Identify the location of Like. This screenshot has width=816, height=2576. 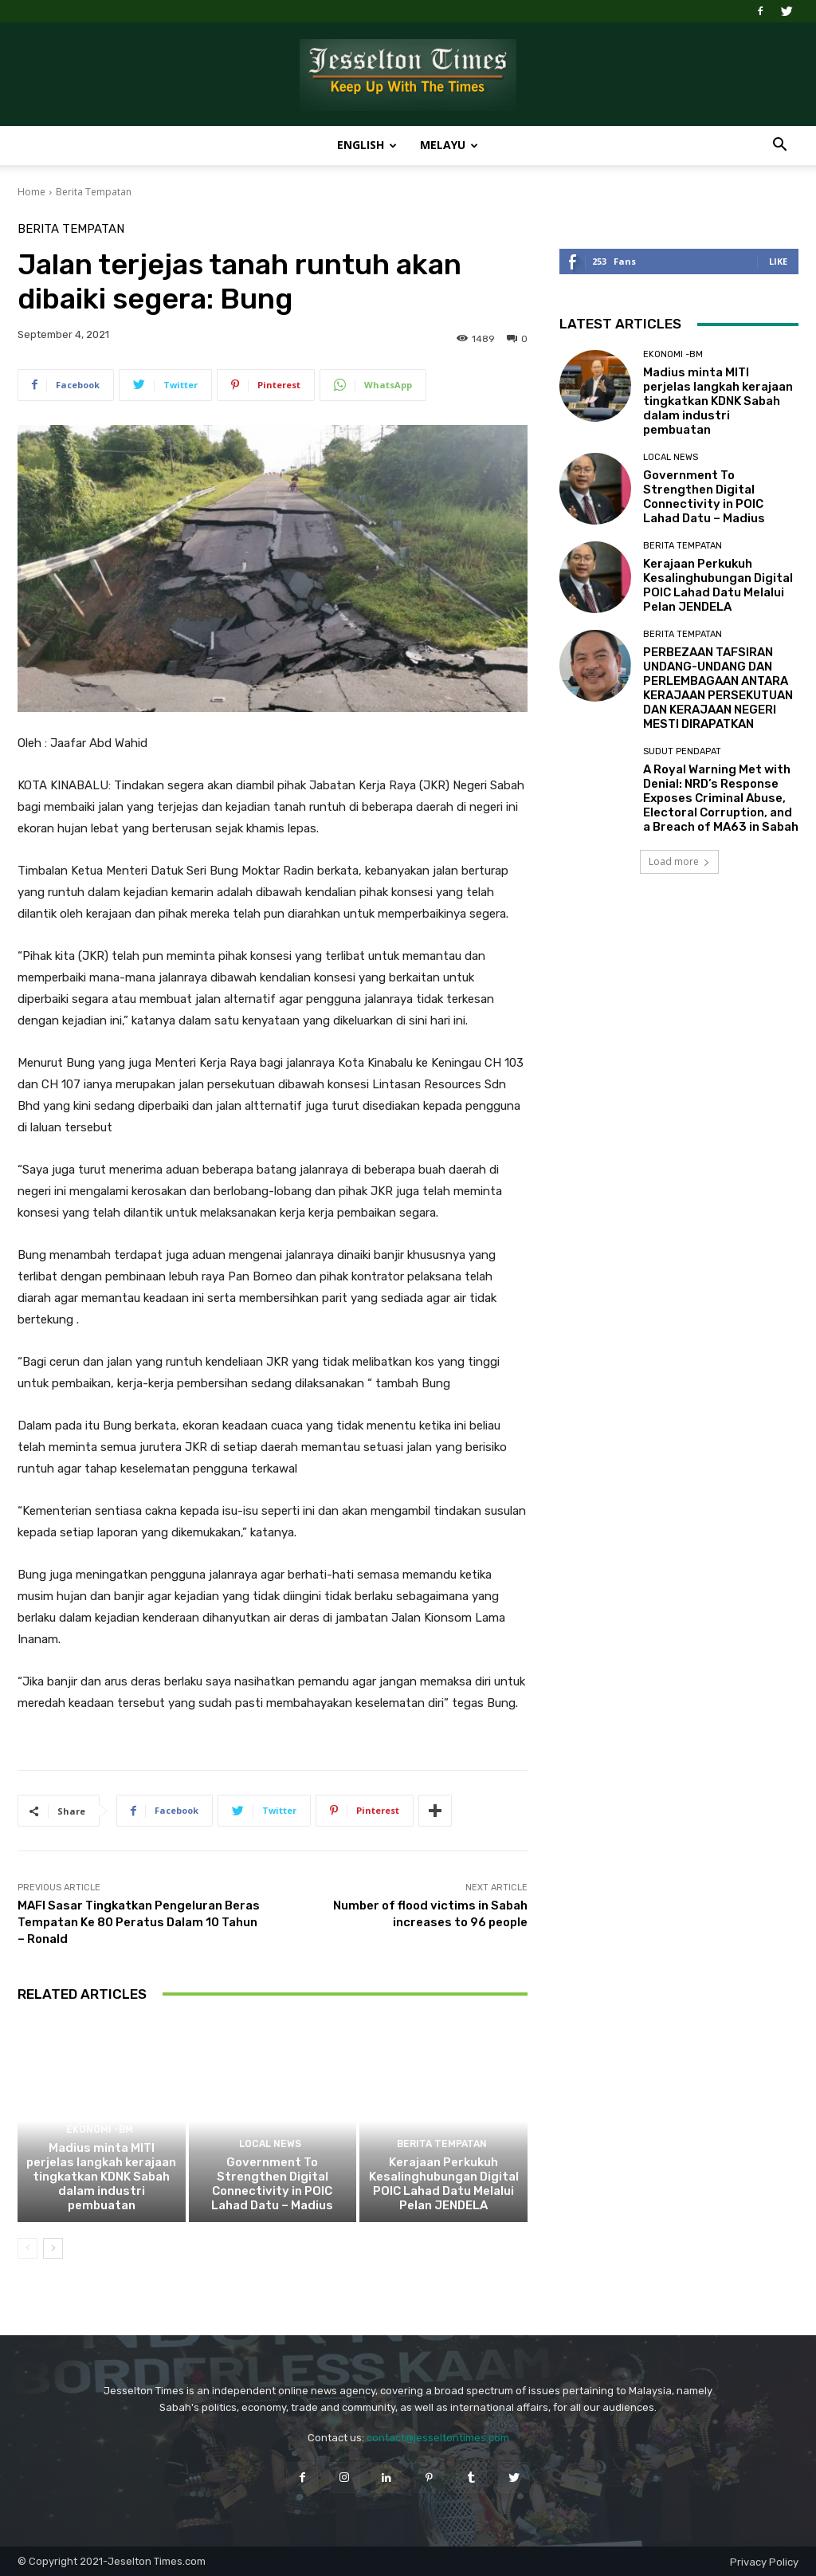
(778, 261).